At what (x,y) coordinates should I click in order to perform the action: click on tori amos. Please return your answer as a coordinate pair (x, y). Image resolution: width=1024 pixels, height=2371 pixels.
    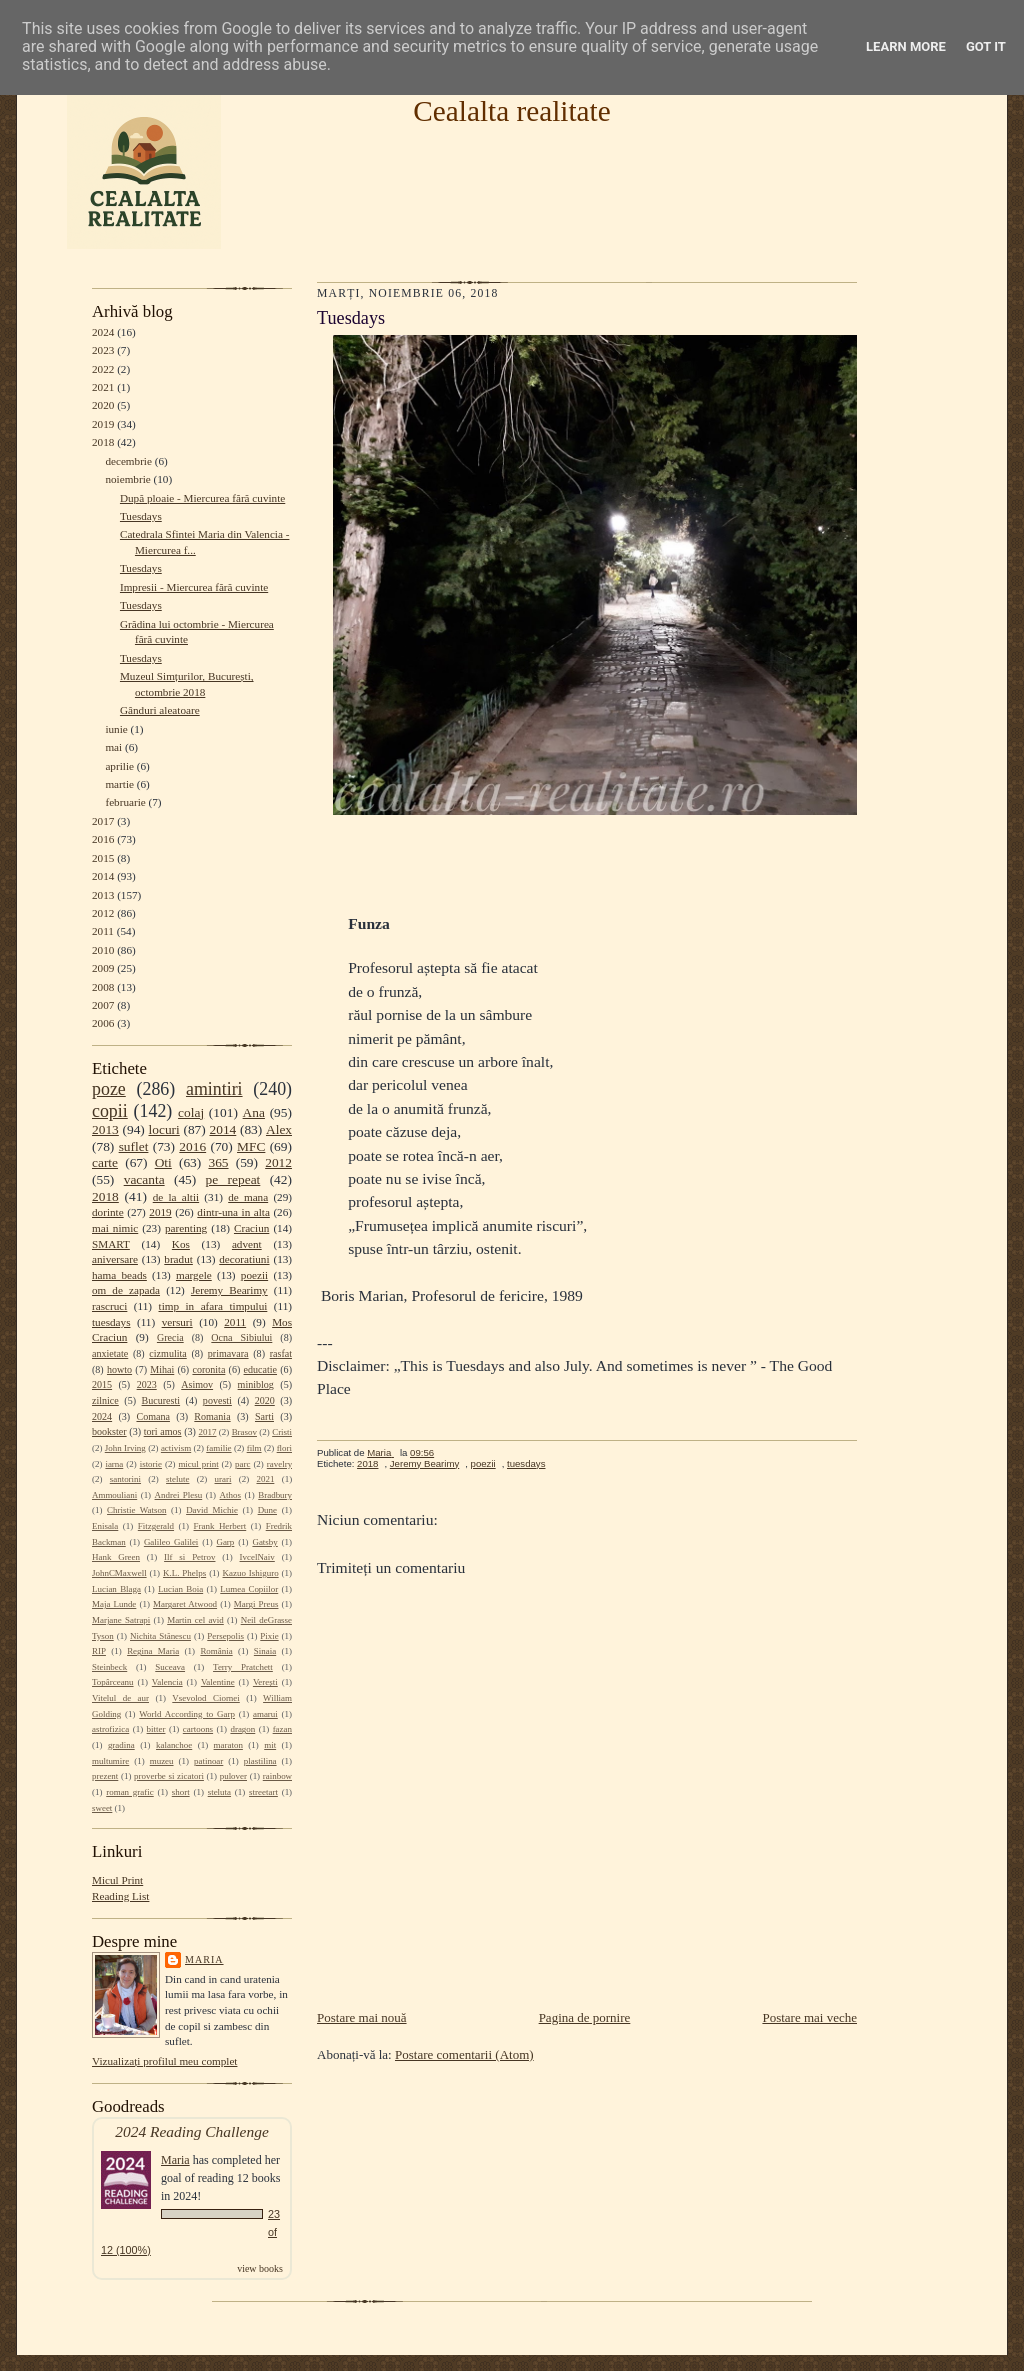
    Looking at the image, I should click on (163, 1431).